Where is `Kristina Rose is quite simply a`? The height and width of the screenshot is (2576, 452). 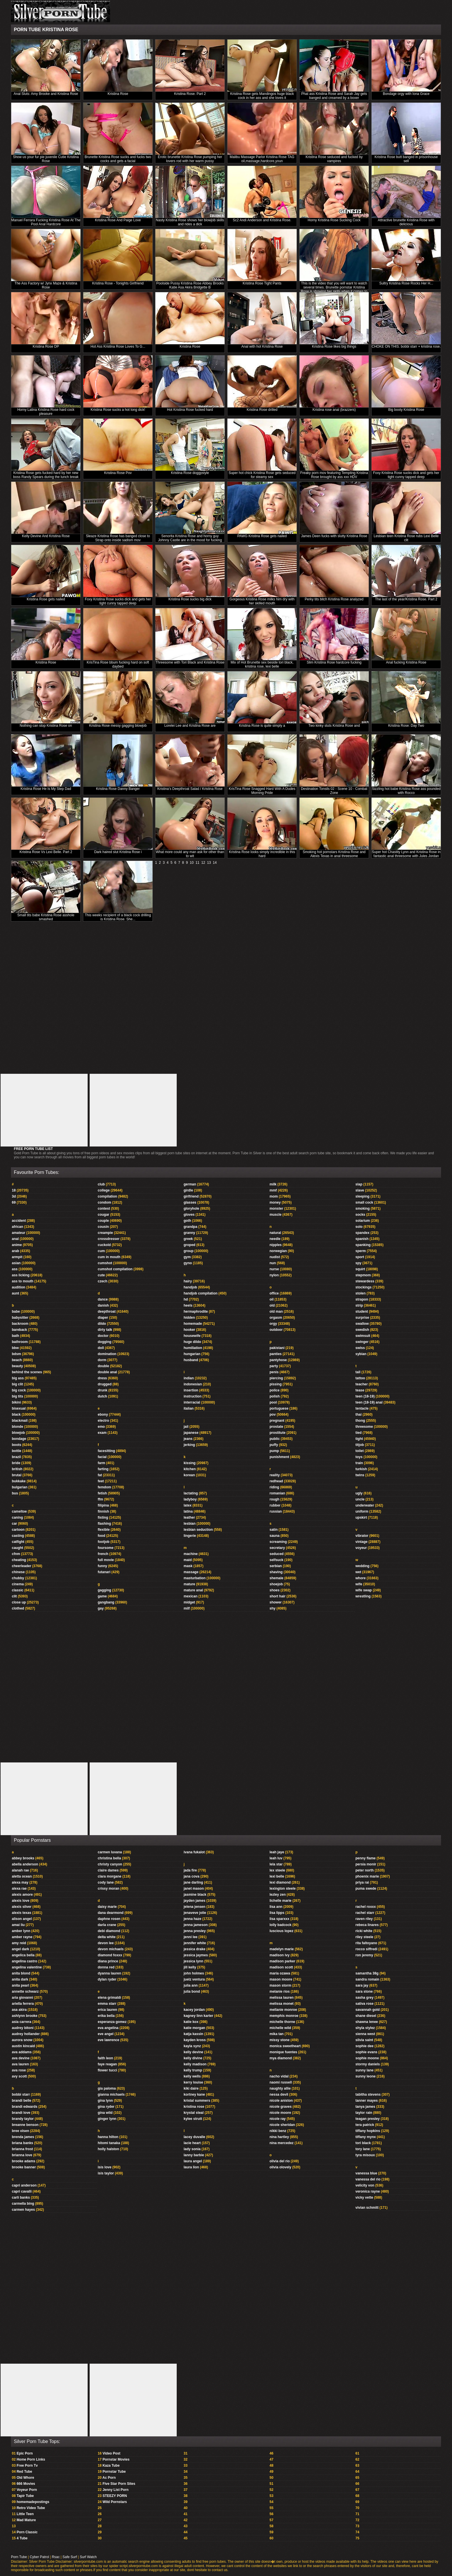 Kristina Rose is quite simply a is located at coordinates (262, 726).